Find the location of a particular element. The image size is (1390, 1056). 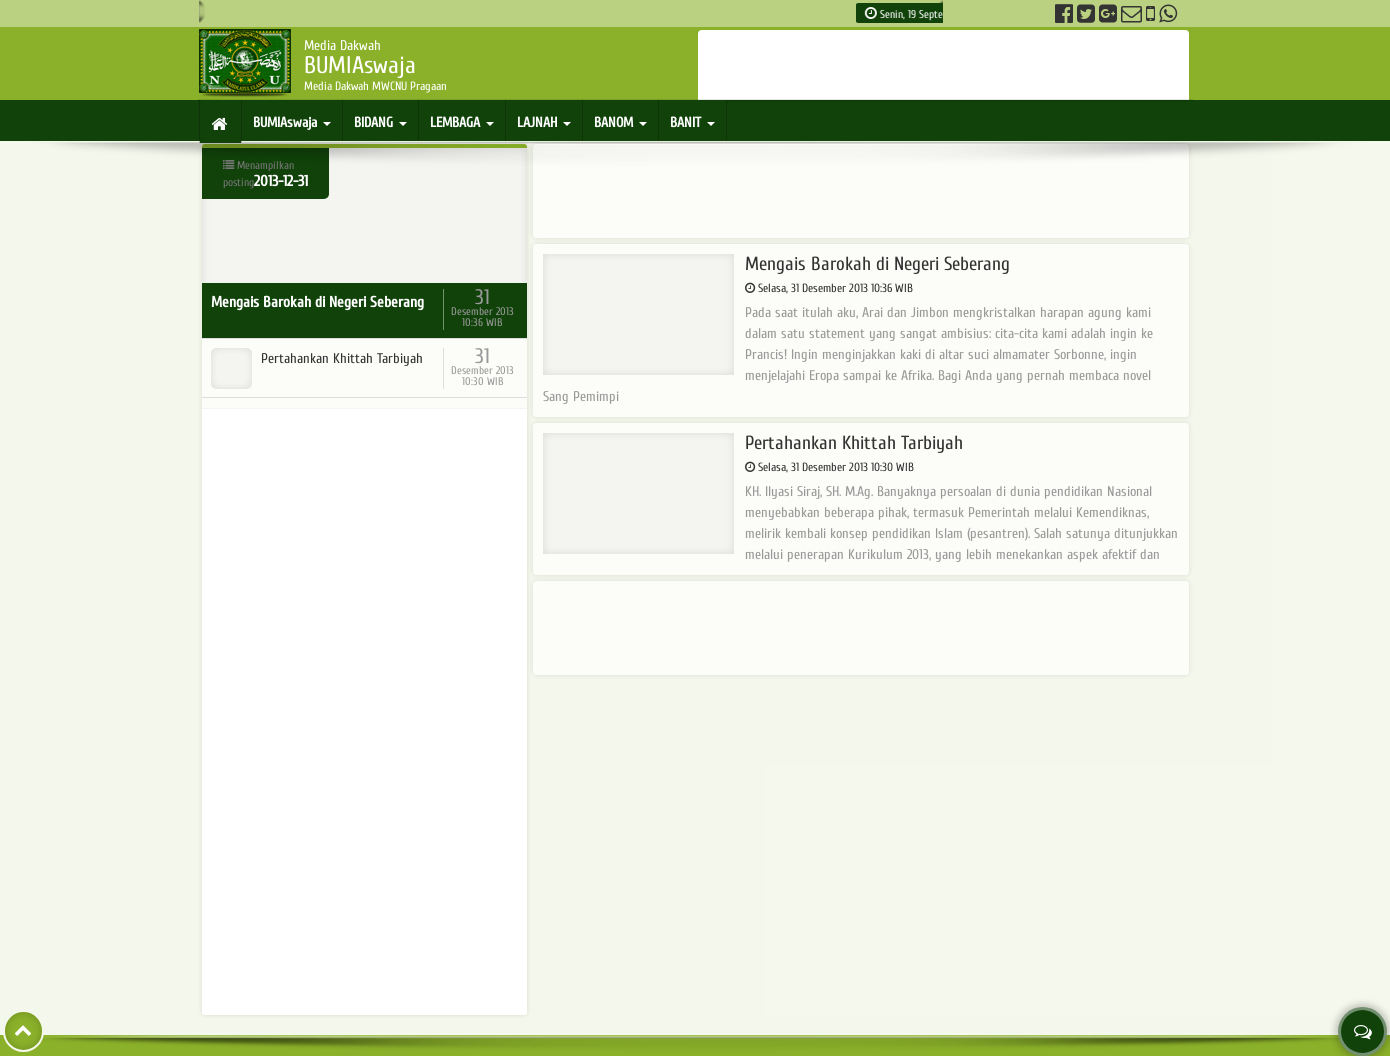

LEMBAGA is located at coordinates (462, 122).